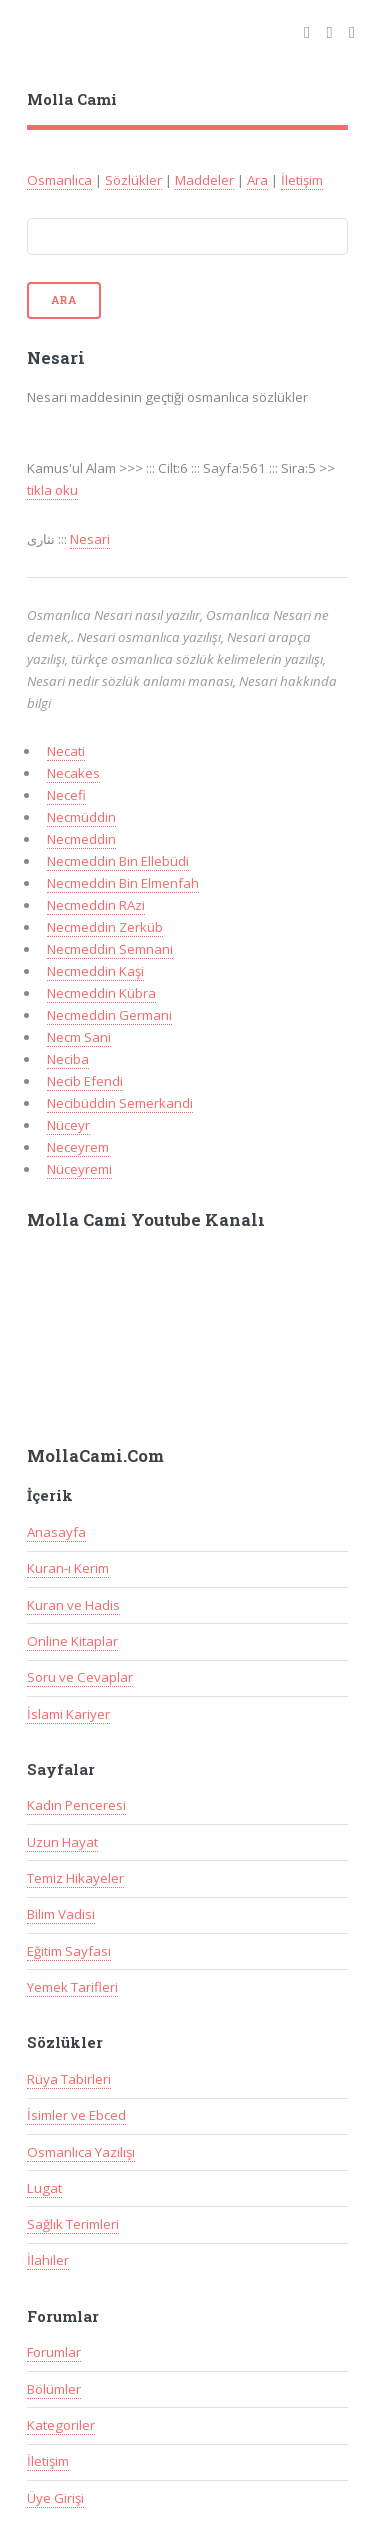 The height and width of the screenshot is (2544, 375). Describe the element at coordinates (61, 2425) in the screenshot. I see `Kategoriler` at that location.